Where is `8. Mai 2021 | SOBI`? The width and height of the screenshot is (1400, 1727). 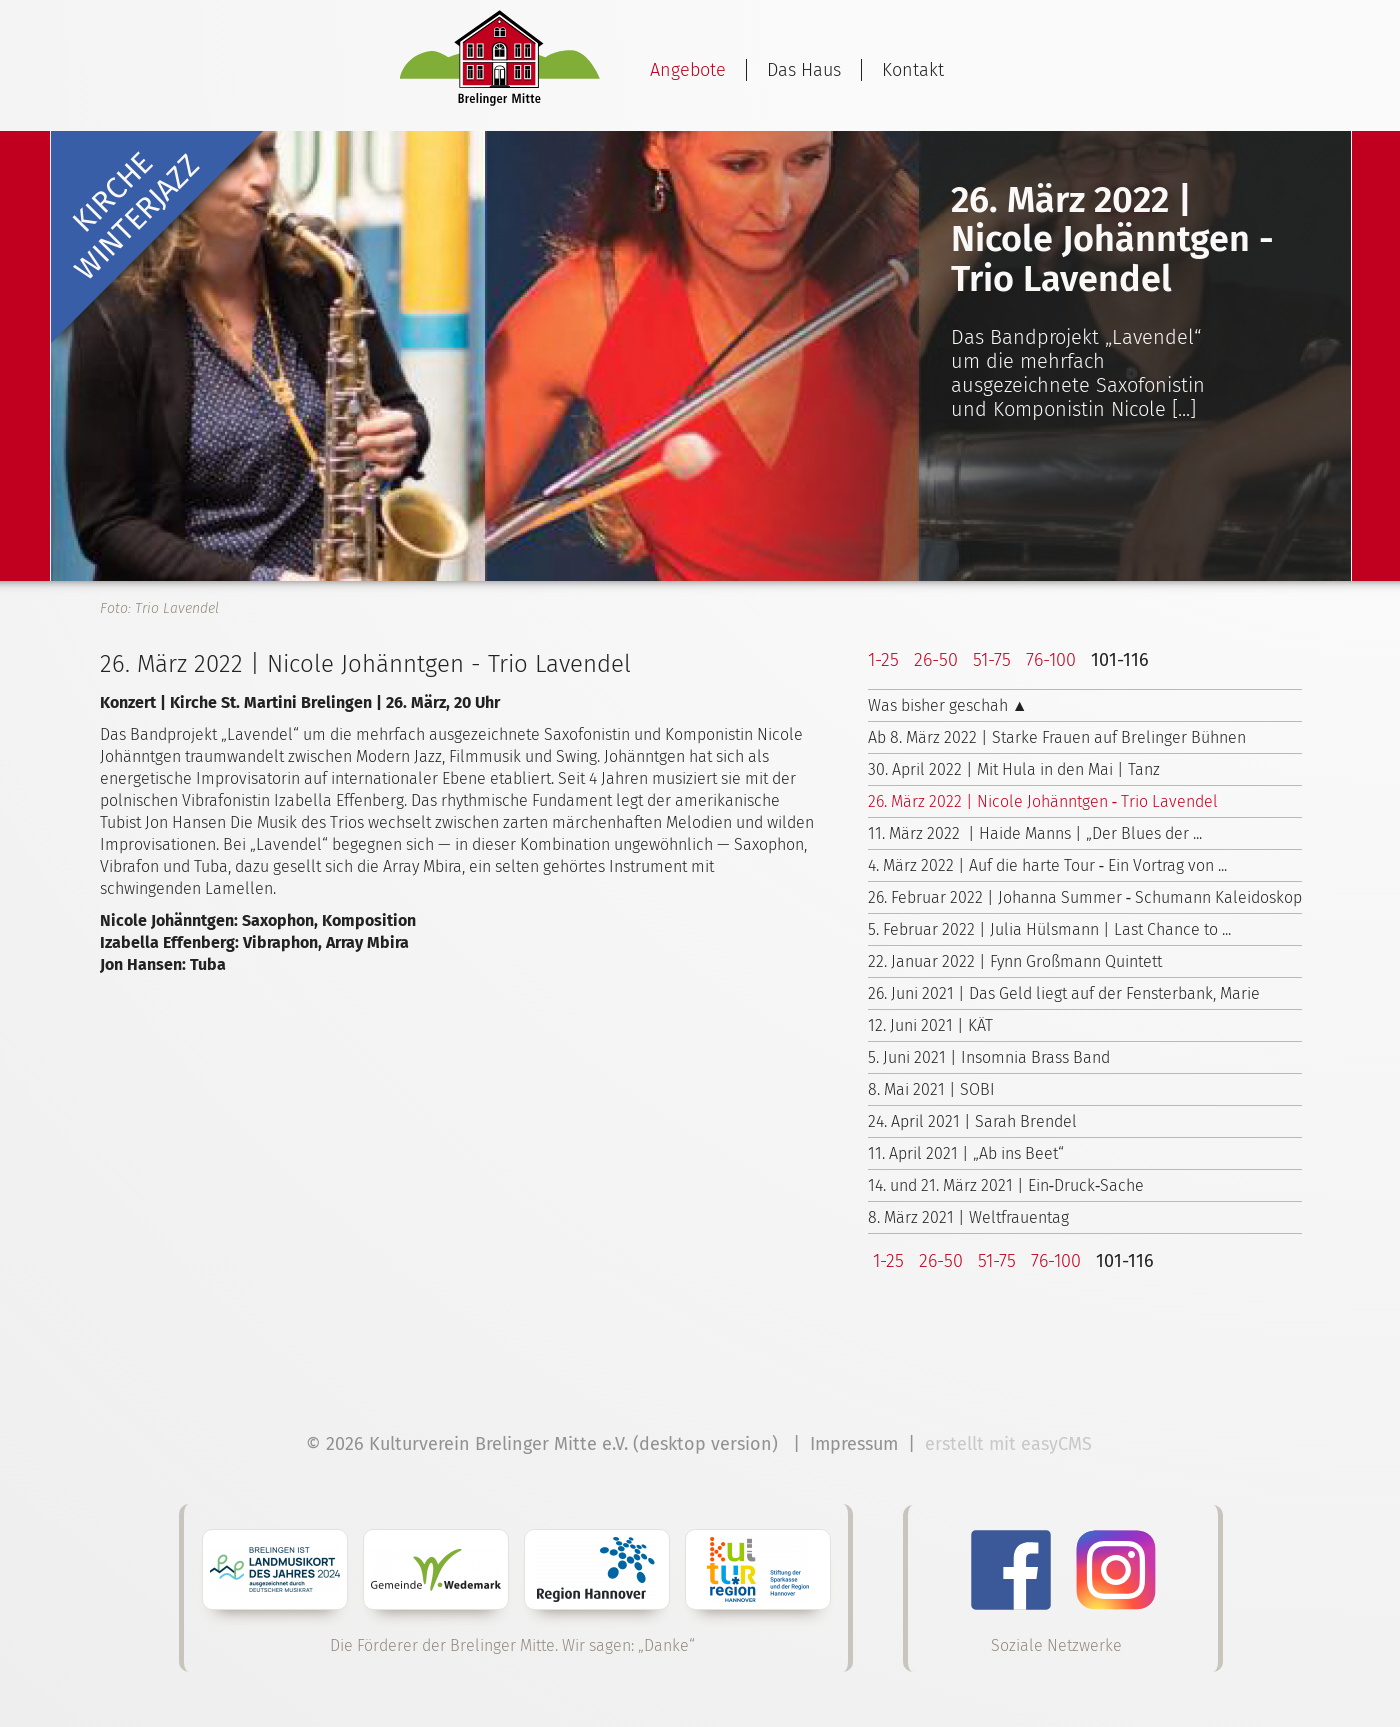 8. Mai 2021 | SOBI is located at coordinates (931, 1089).